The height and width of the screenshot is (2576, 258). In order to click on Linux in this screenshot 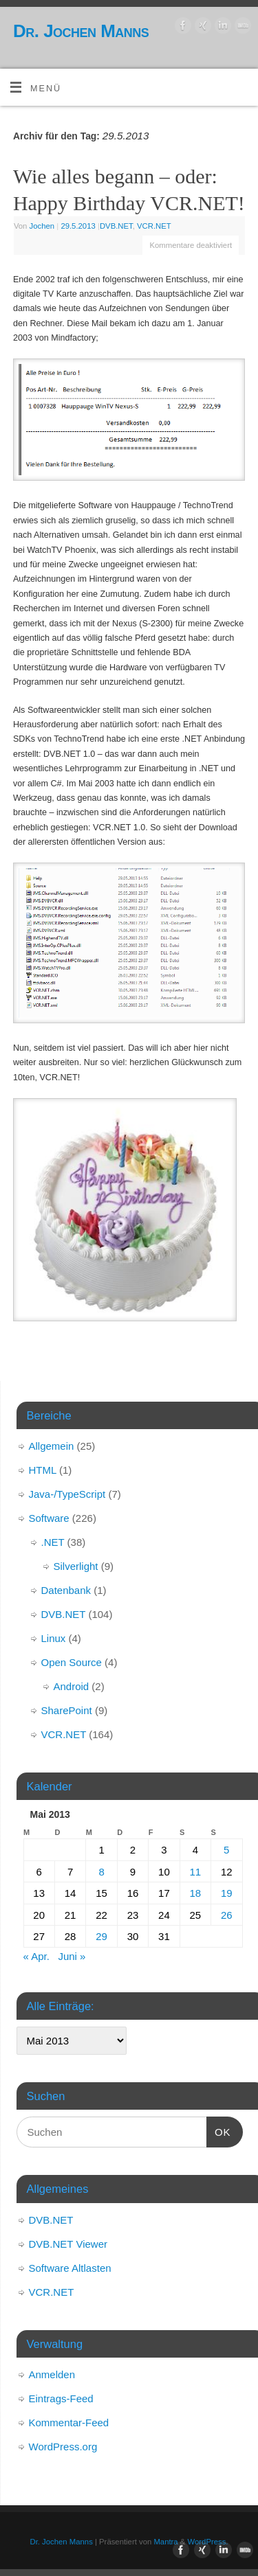, I will do `click(53, 1638)`.